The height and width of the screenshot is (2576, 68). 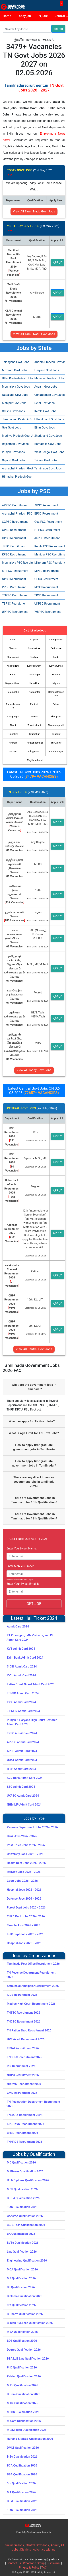 I want to click on Advertise with us, so click(x=44, y=2549).